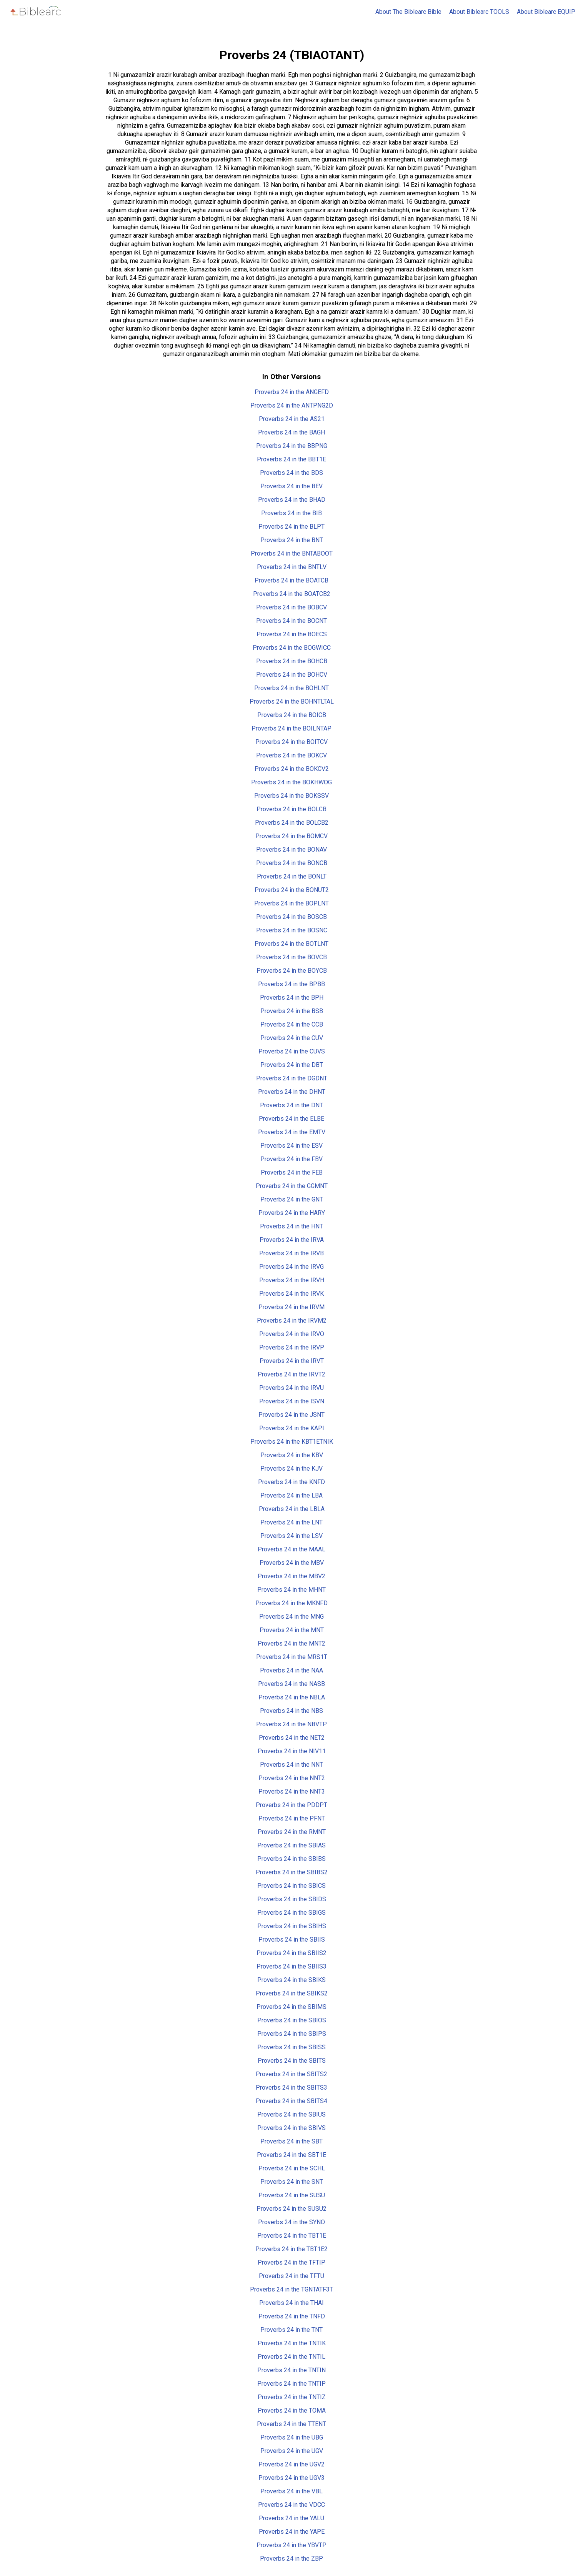 Image resolution: width=583 pixels, height=2576 pixels. I want to click on Proverbs 24 in the IRVM2, so click(291, 1320).